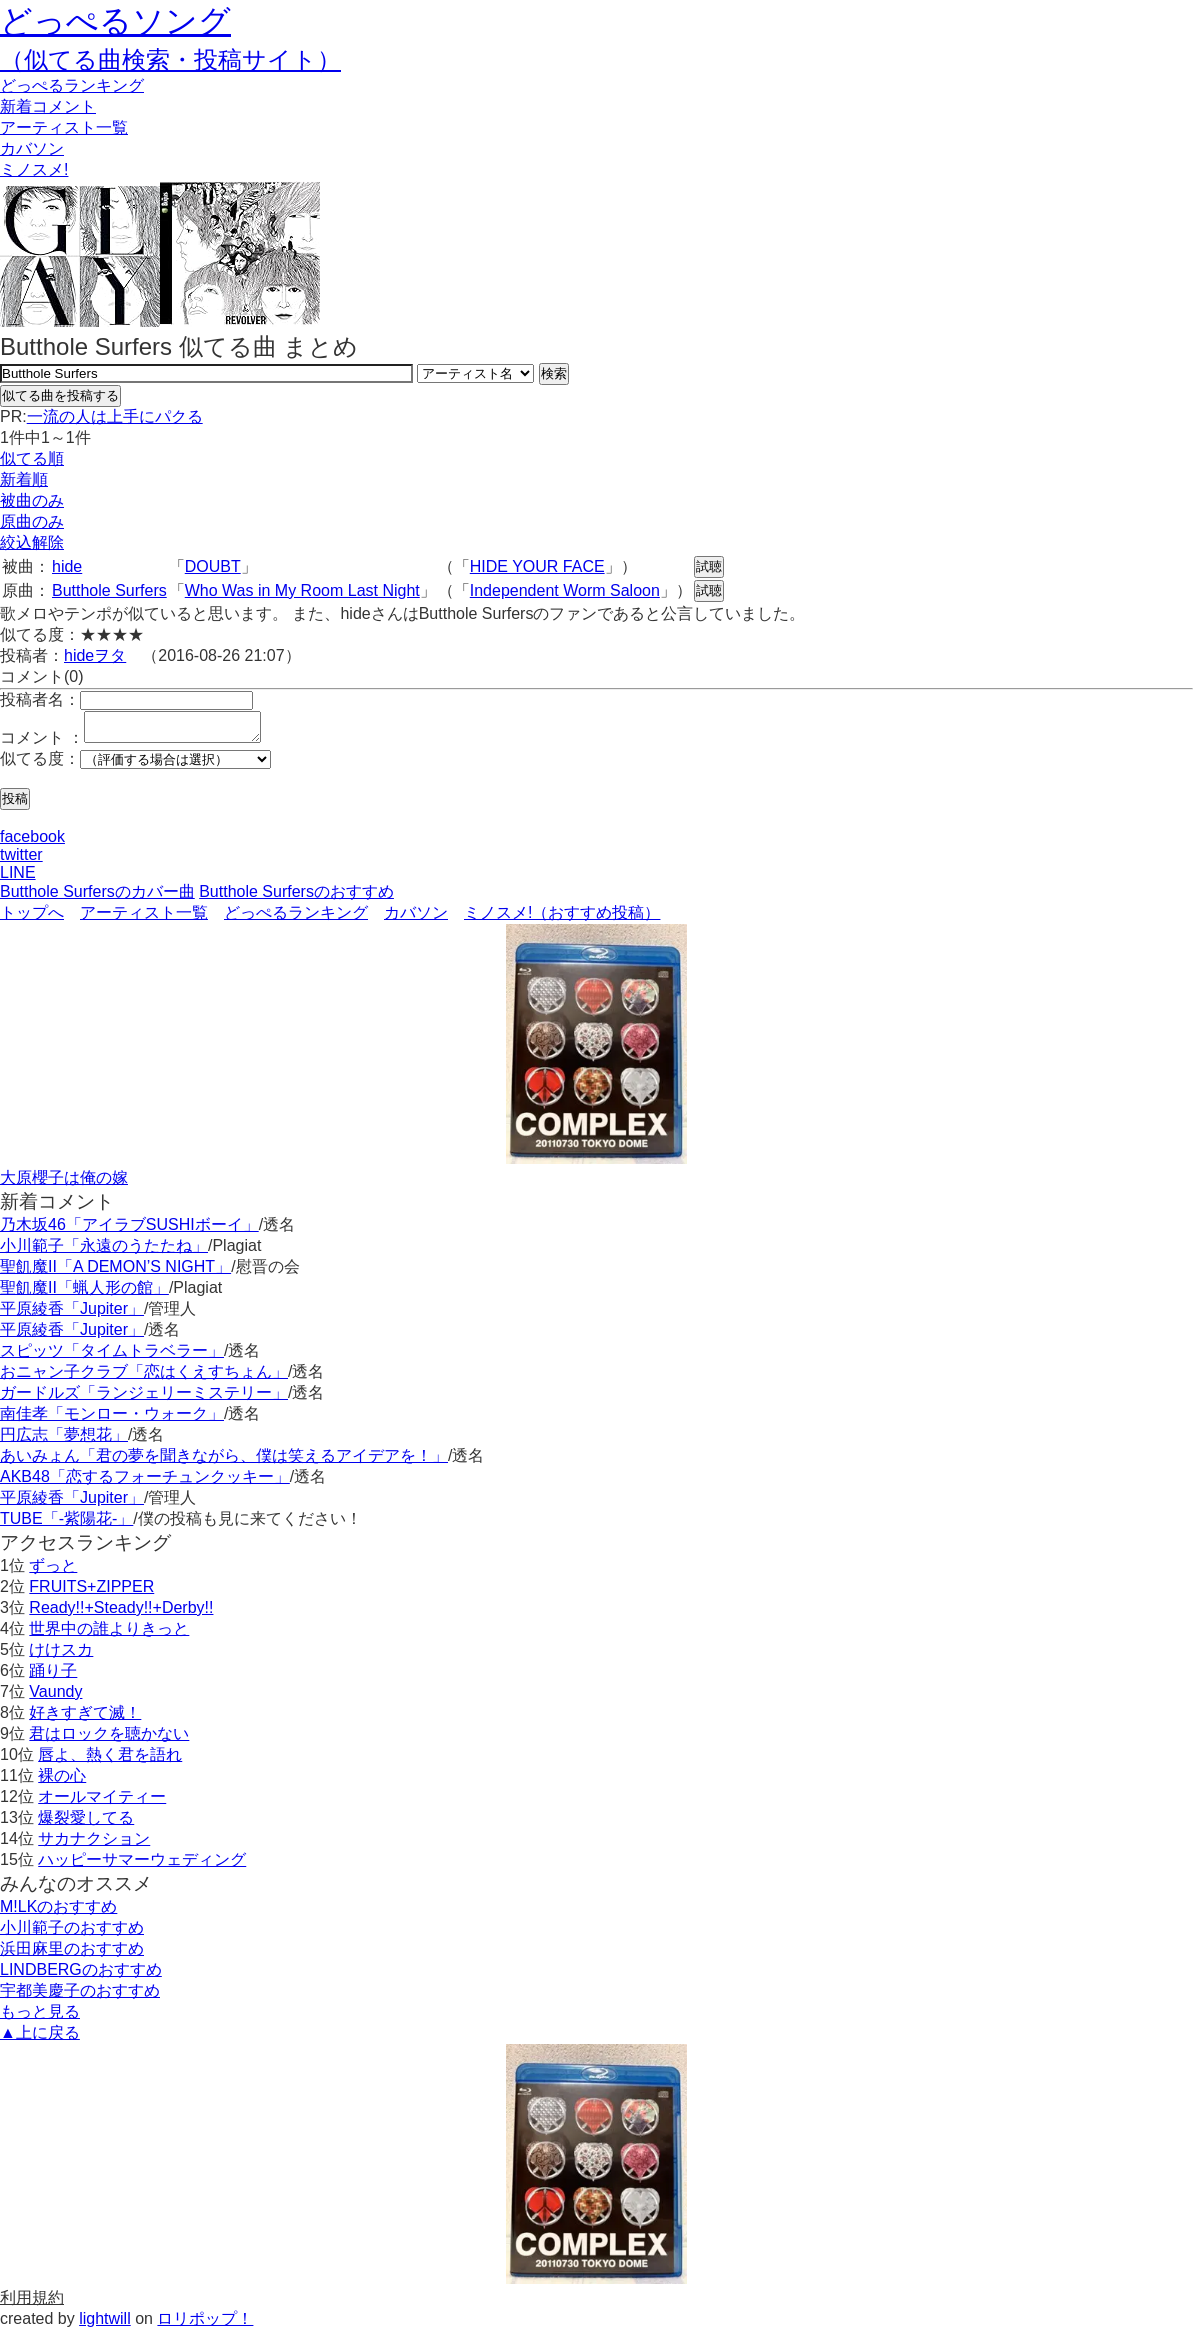 This screenshot has width=1193, height=2336. What do you see at coordinates (21, 860) in the screenshot?
I see `twitter` at bounding box center [21, 860].